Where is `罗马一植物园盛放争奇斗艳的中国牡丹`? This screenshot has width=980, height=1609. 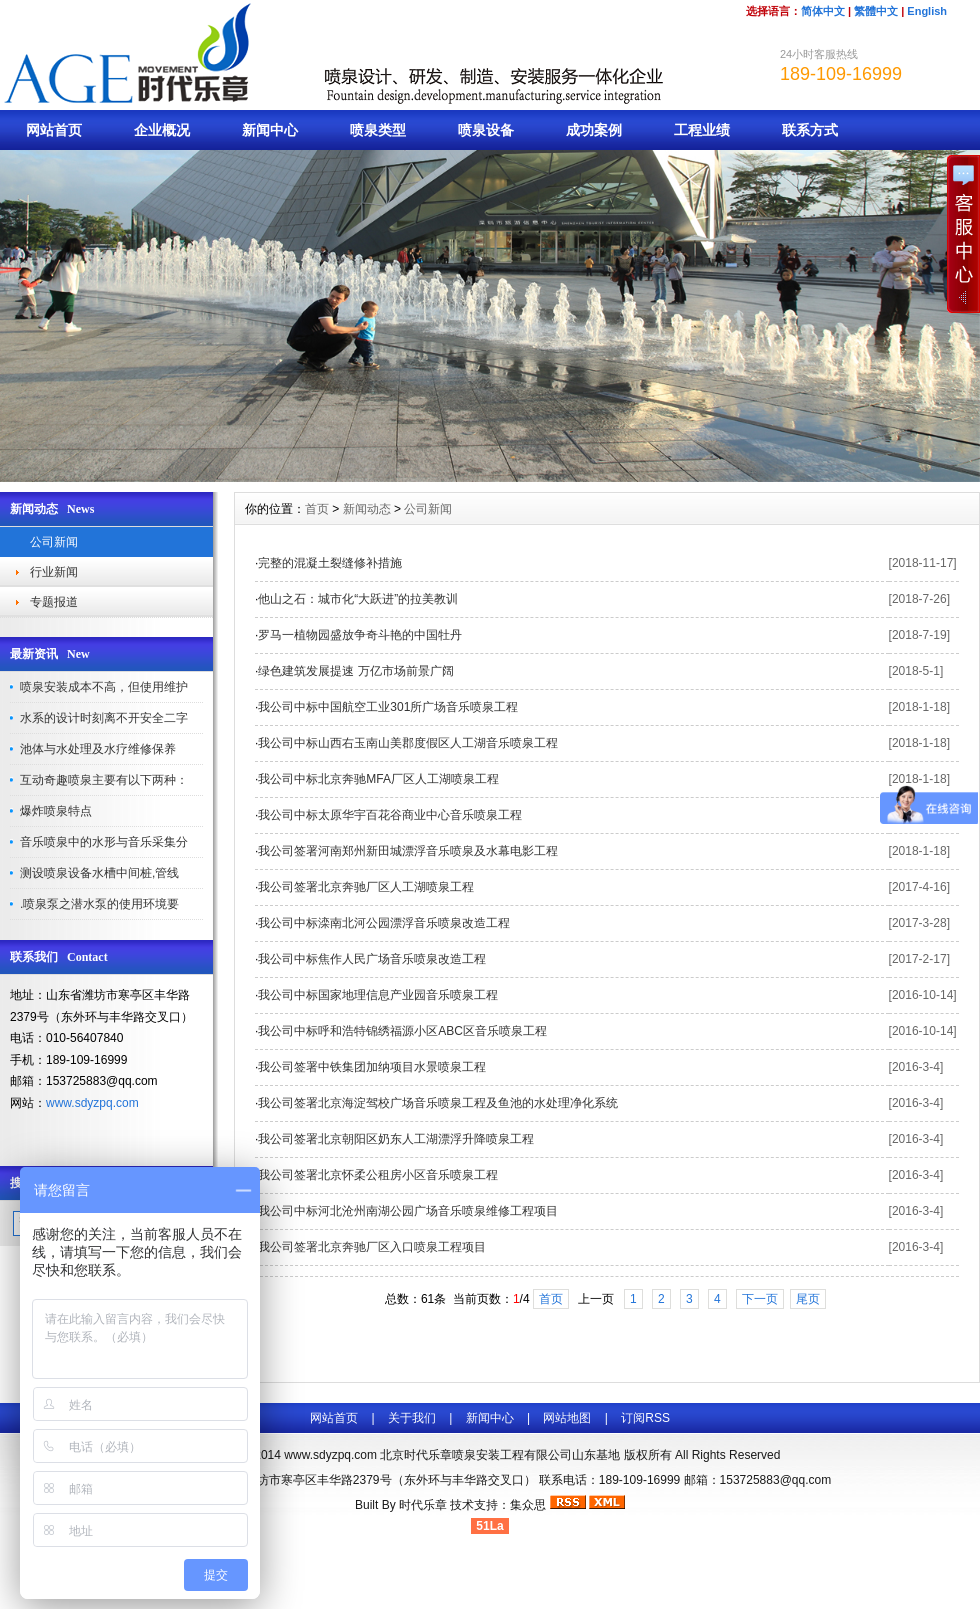
罗马一植物园盛放争奇斗艳的中国牡丹 is located at coordinates (360, 635).